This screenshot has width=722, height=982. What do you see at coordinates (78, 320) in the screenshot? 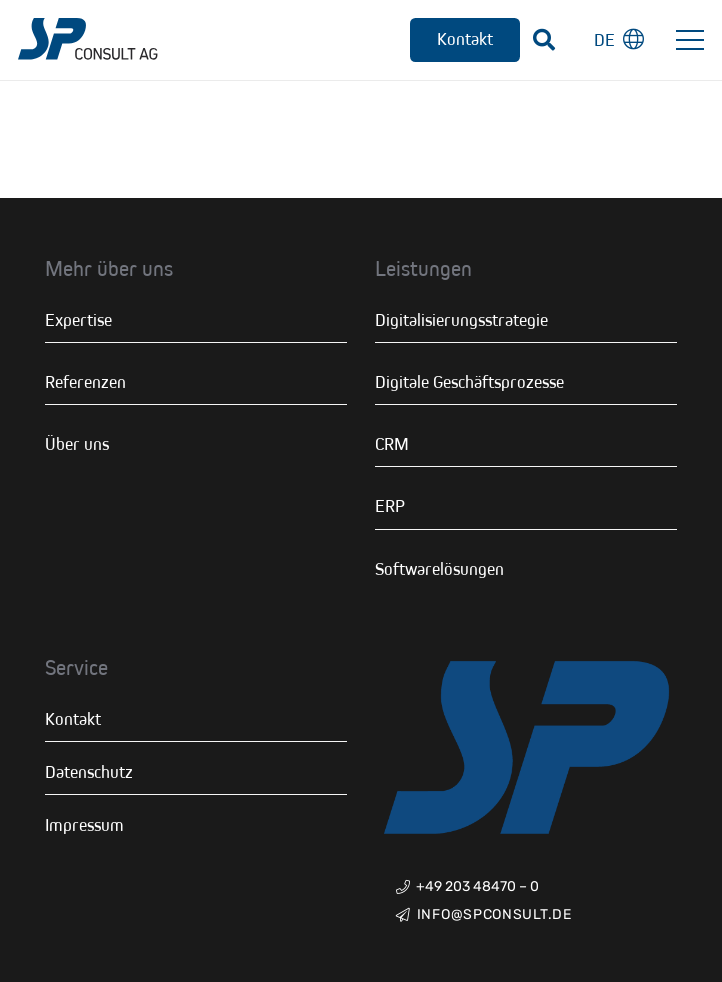
I see `Expertise` at bounding box center [78, 320].